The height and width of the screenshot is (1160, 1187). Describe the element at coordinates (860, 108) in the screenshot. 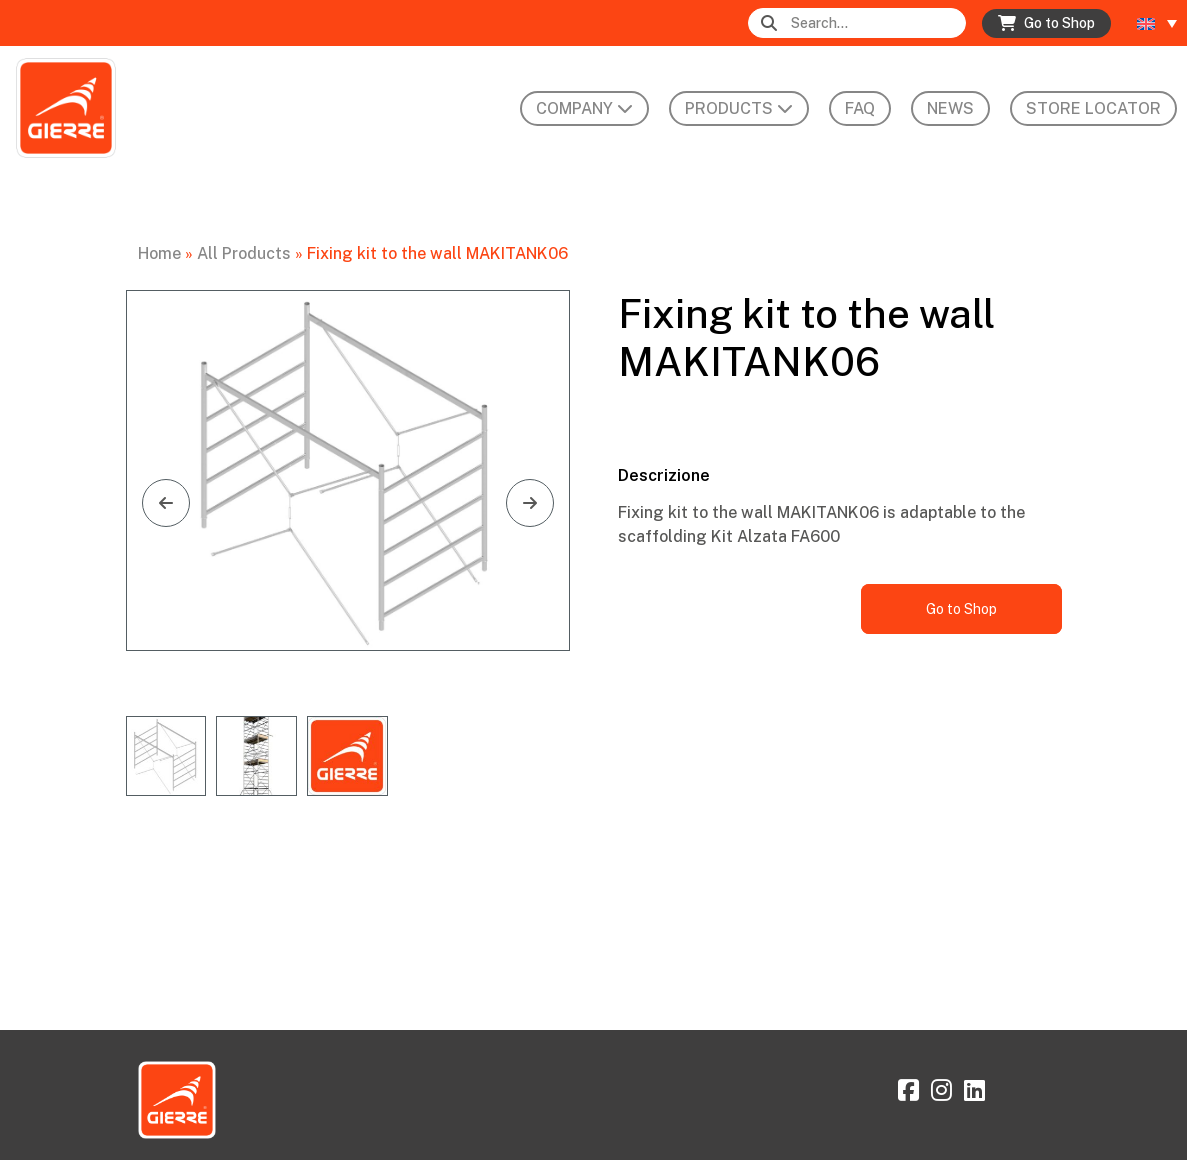

I see `FAQ` at that location.